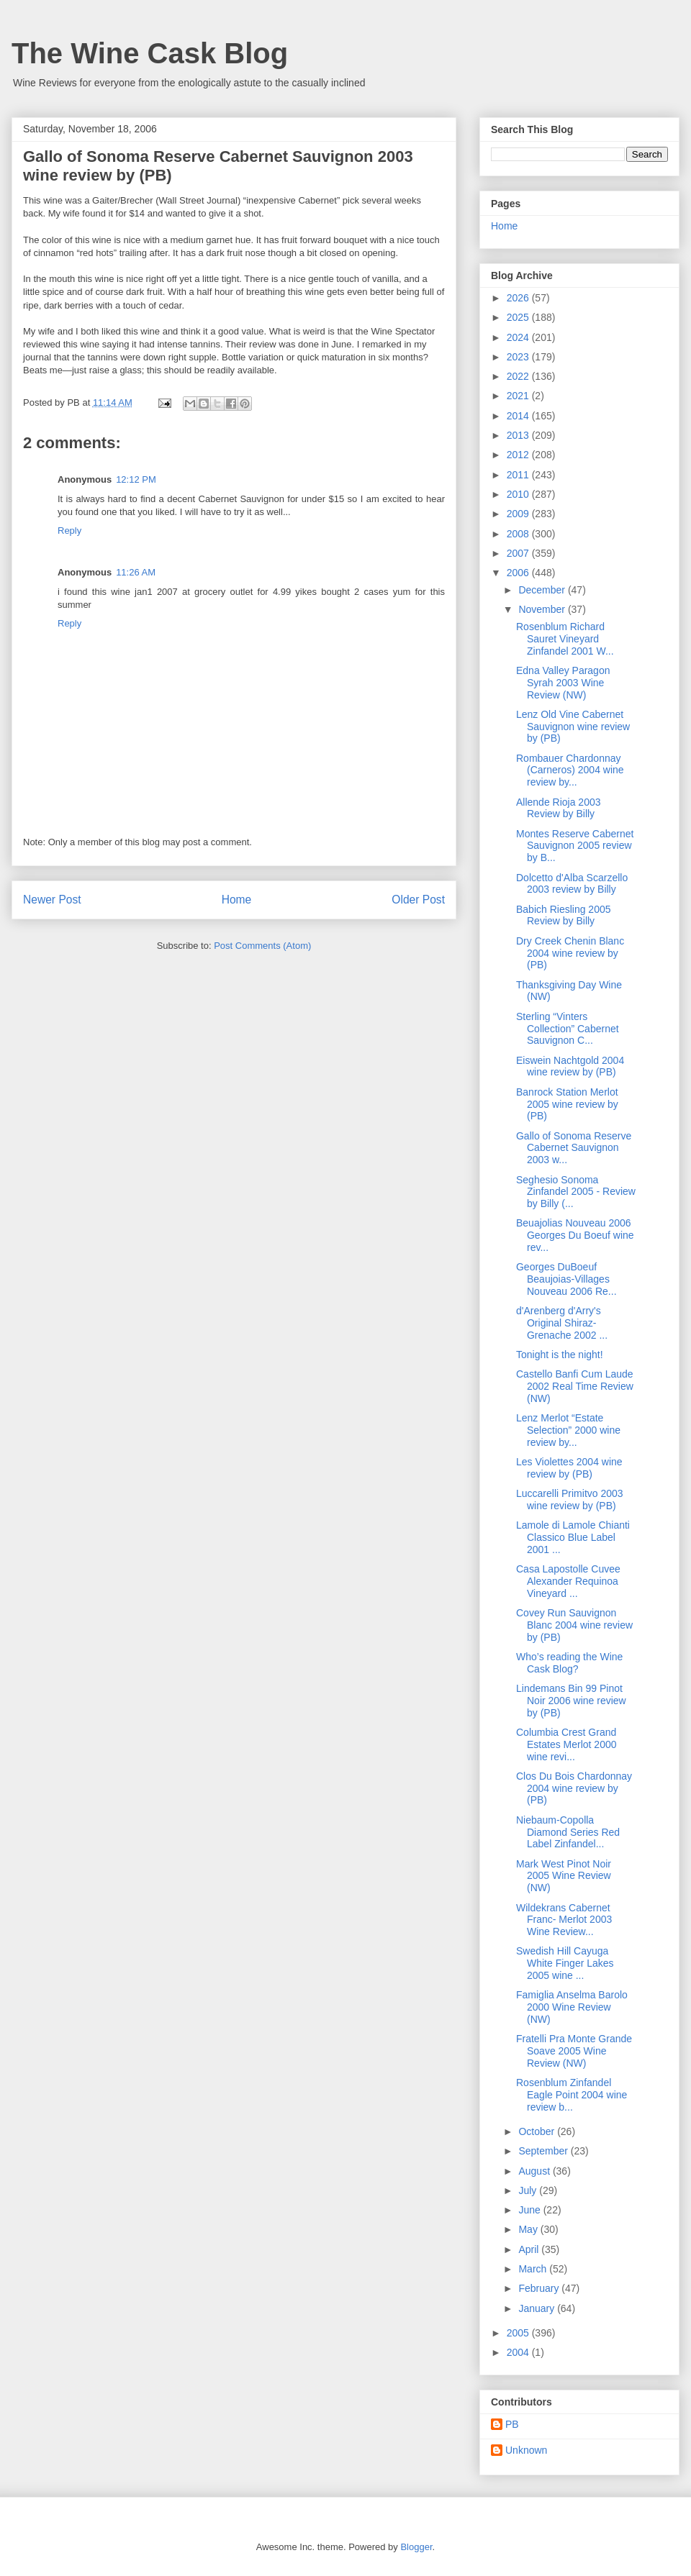  What do you see at coordinates (542, 590) in the screenshot?
I see `December` at bounding box center [542, 590].